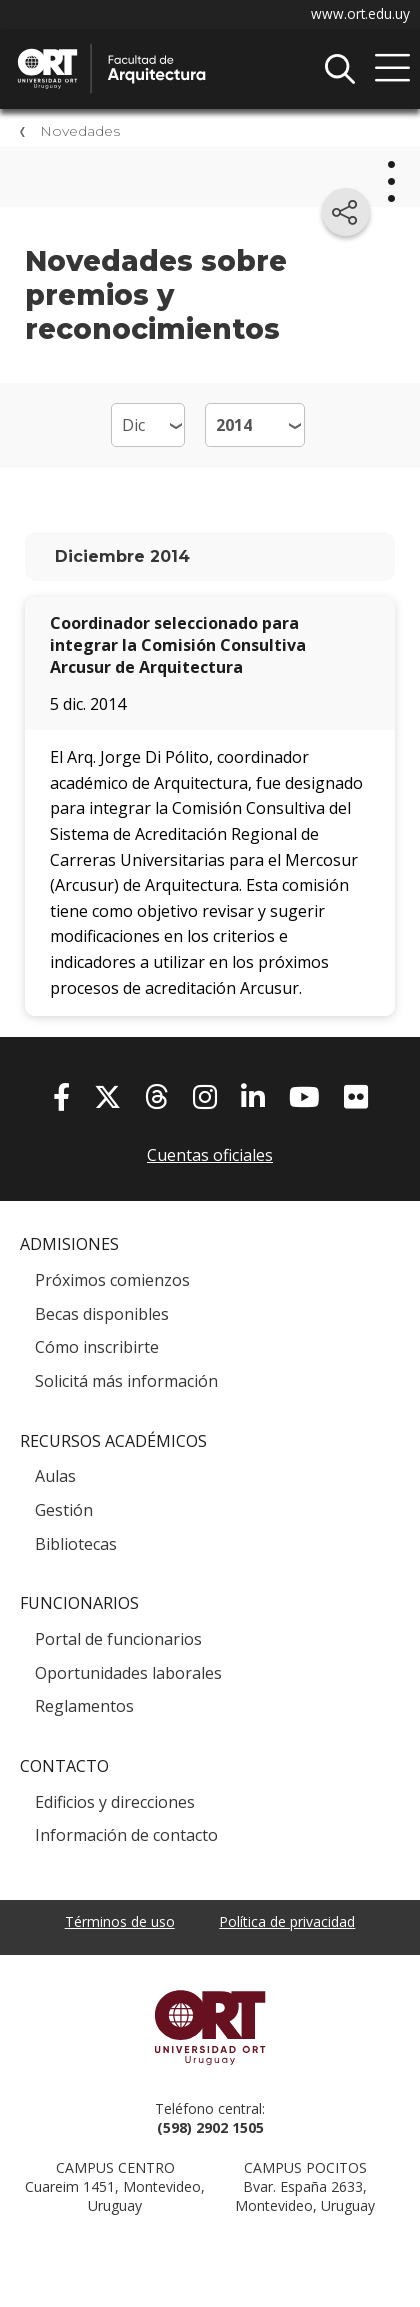 Image resolution: width=420 pixels, height=2307 pixels. What do you see at coordinates (126, 1835) in the screenshot?
I see `Información de contacto` at bounding box center [126, 1835].